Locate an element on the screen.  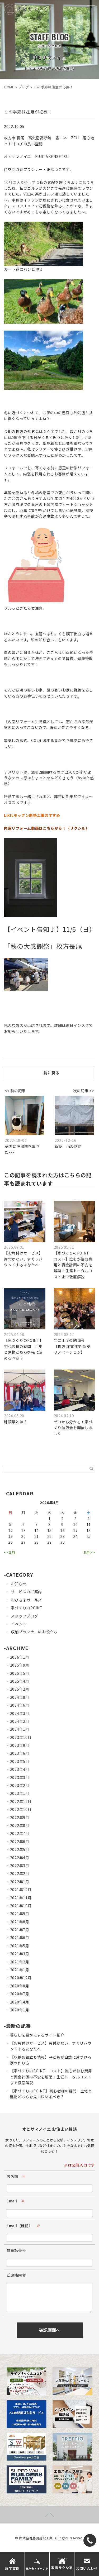
2023年6月 is located at coordinates (19, 1753).